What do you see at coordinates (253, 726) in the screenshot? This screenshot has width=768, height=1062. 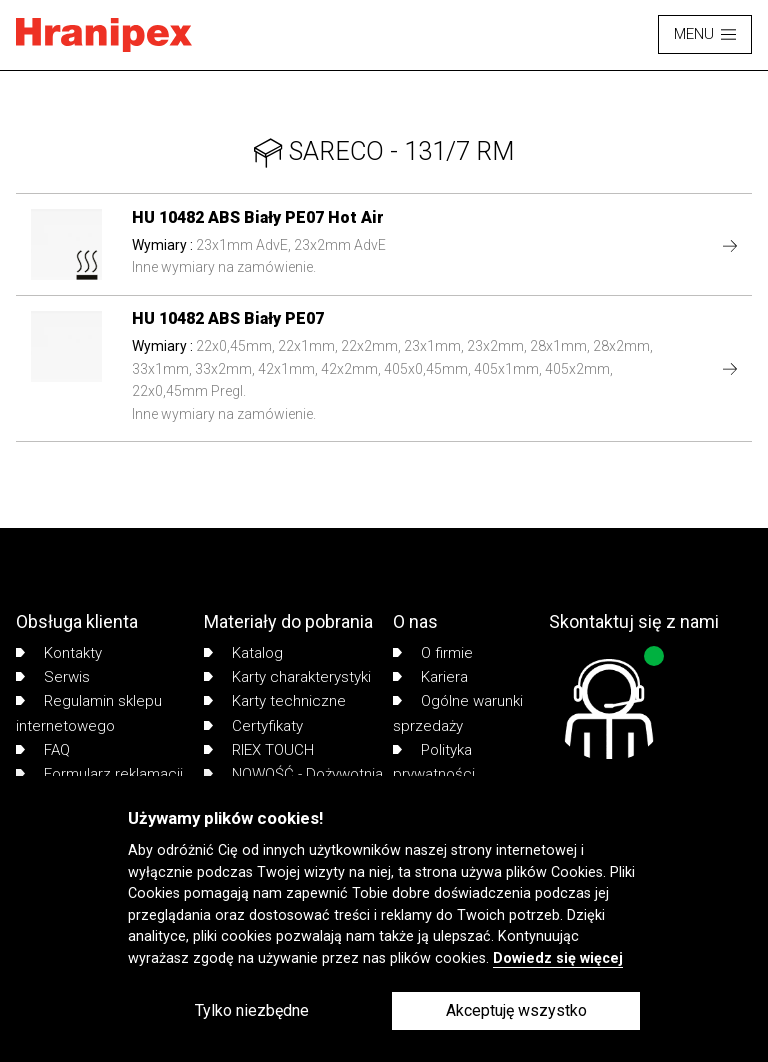 I see `Certyfikaty` at bounding box center [253, 726].